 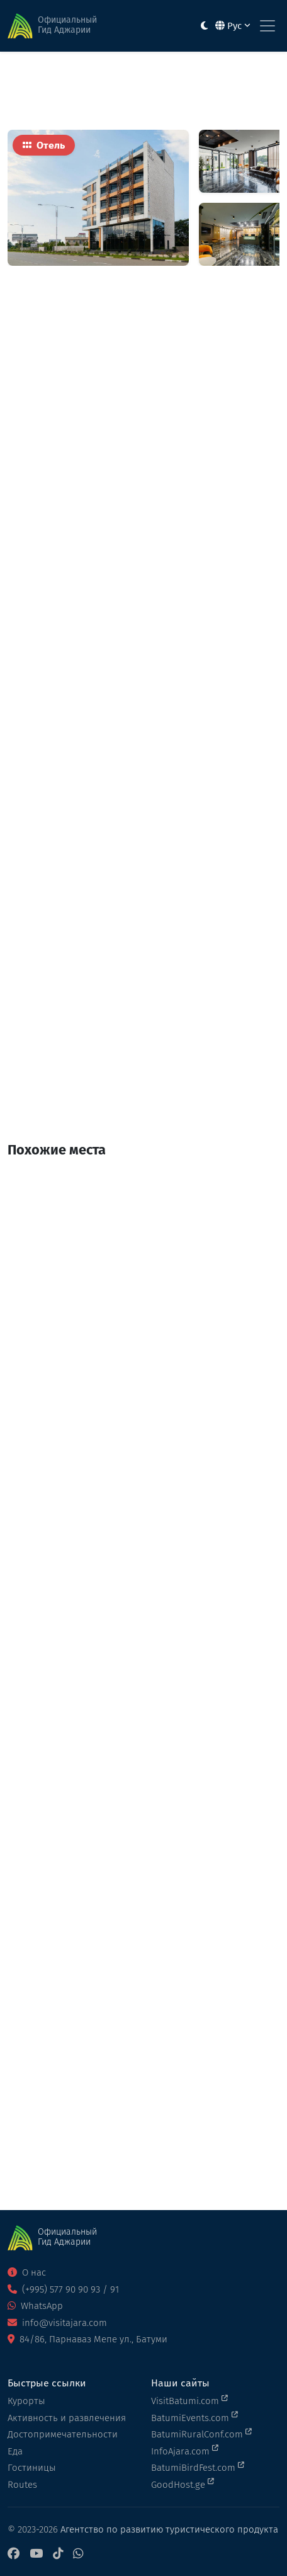 What do you see at coordinates (184, 2450) in the screenshot?
I see `InfoAjara.com` at bounding box center [184, 2450].